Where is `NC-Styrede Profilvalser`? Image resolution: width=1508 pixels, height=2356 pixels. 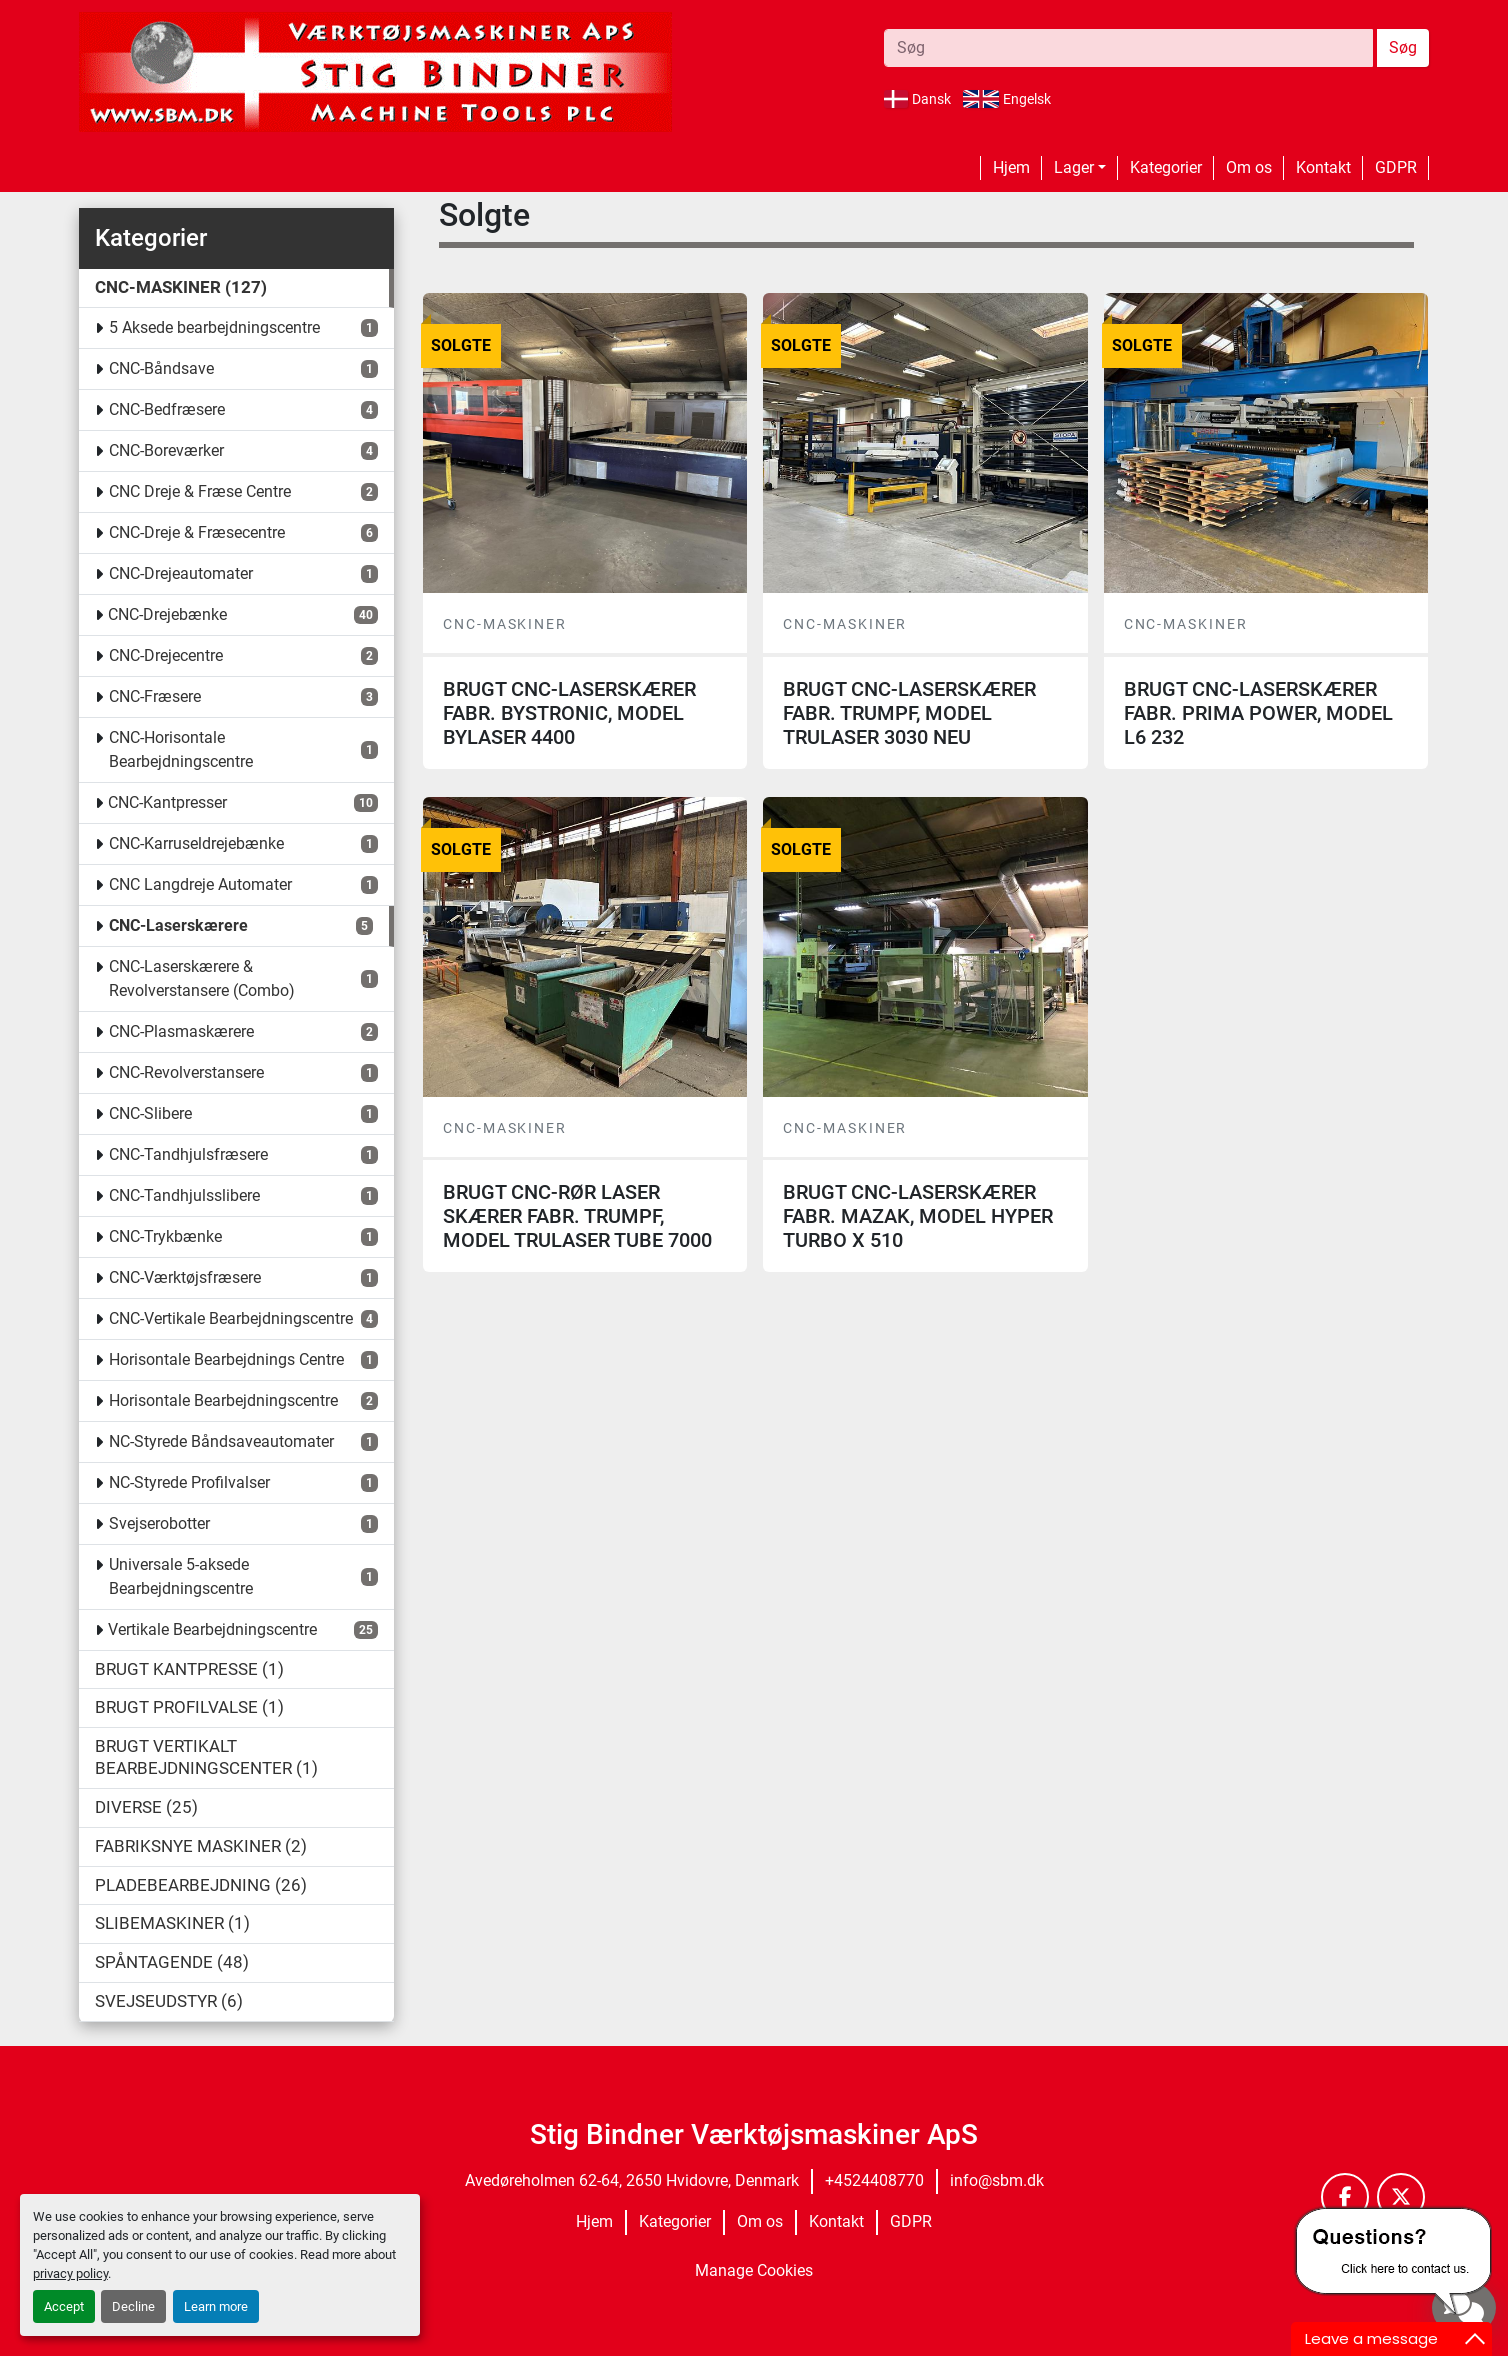 NC-Styrede Profilvalser is located at coordinates (189, 1482).